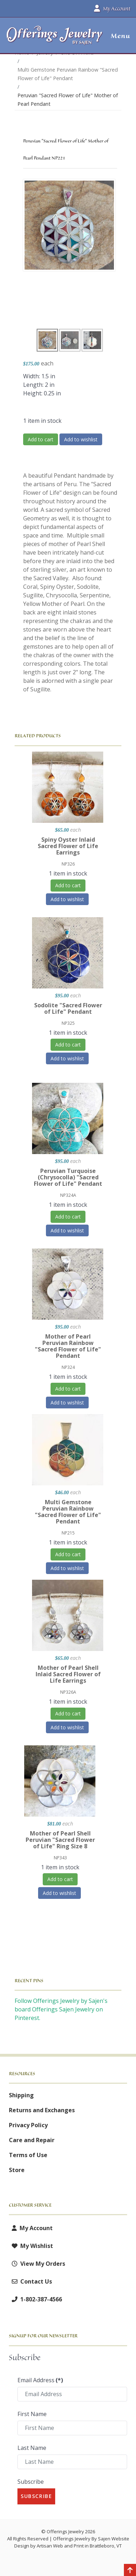  What do you see at coordinates (42, 2110) in the screenshot?
I see `Returns and Exchanges` at bounding box center [42, 2110].